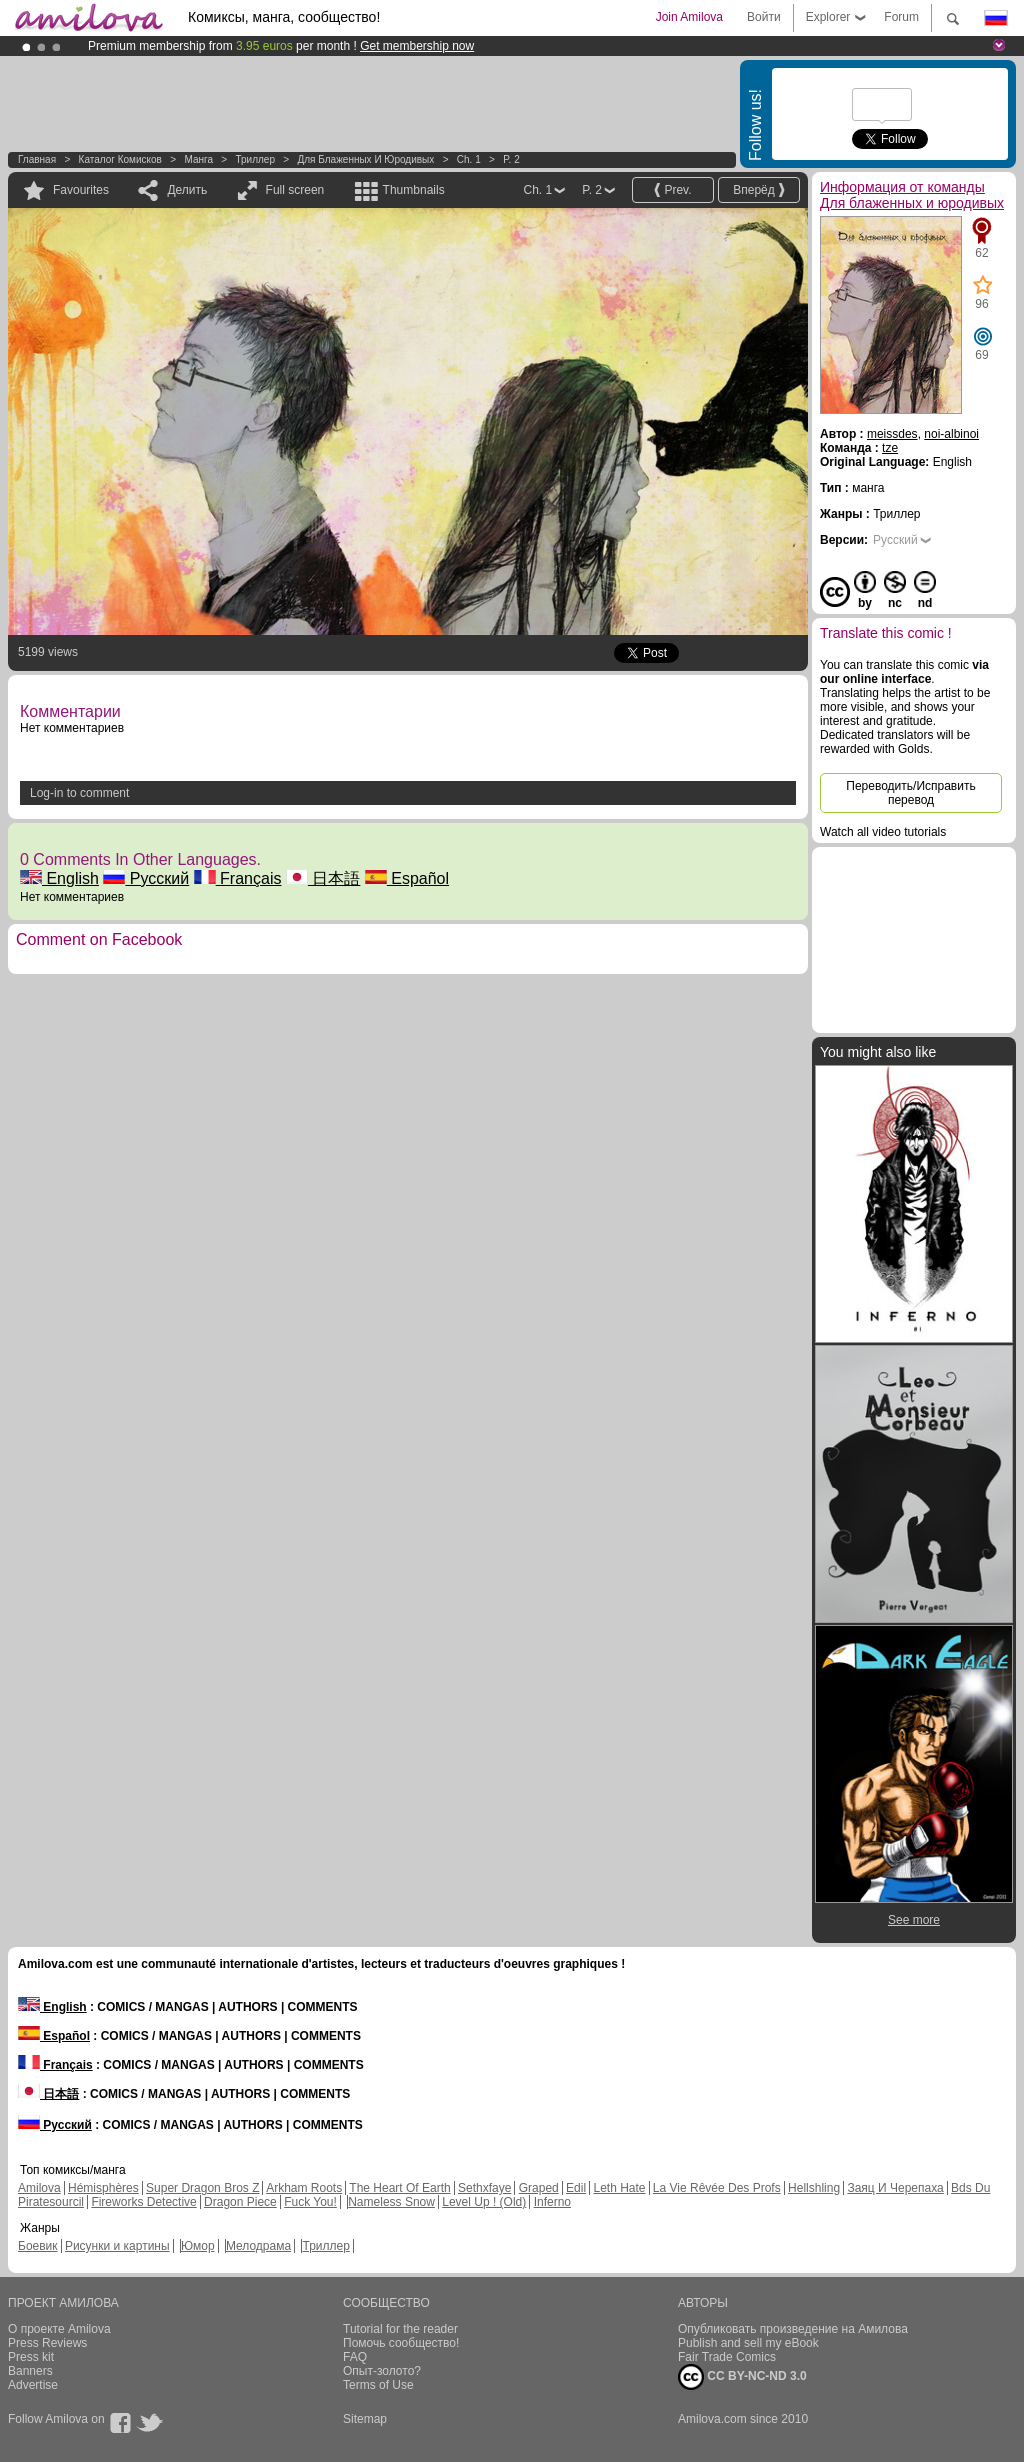 The image size is (1024, 2462). I want to click on The Heart Of Earth, so click(399, 2188).